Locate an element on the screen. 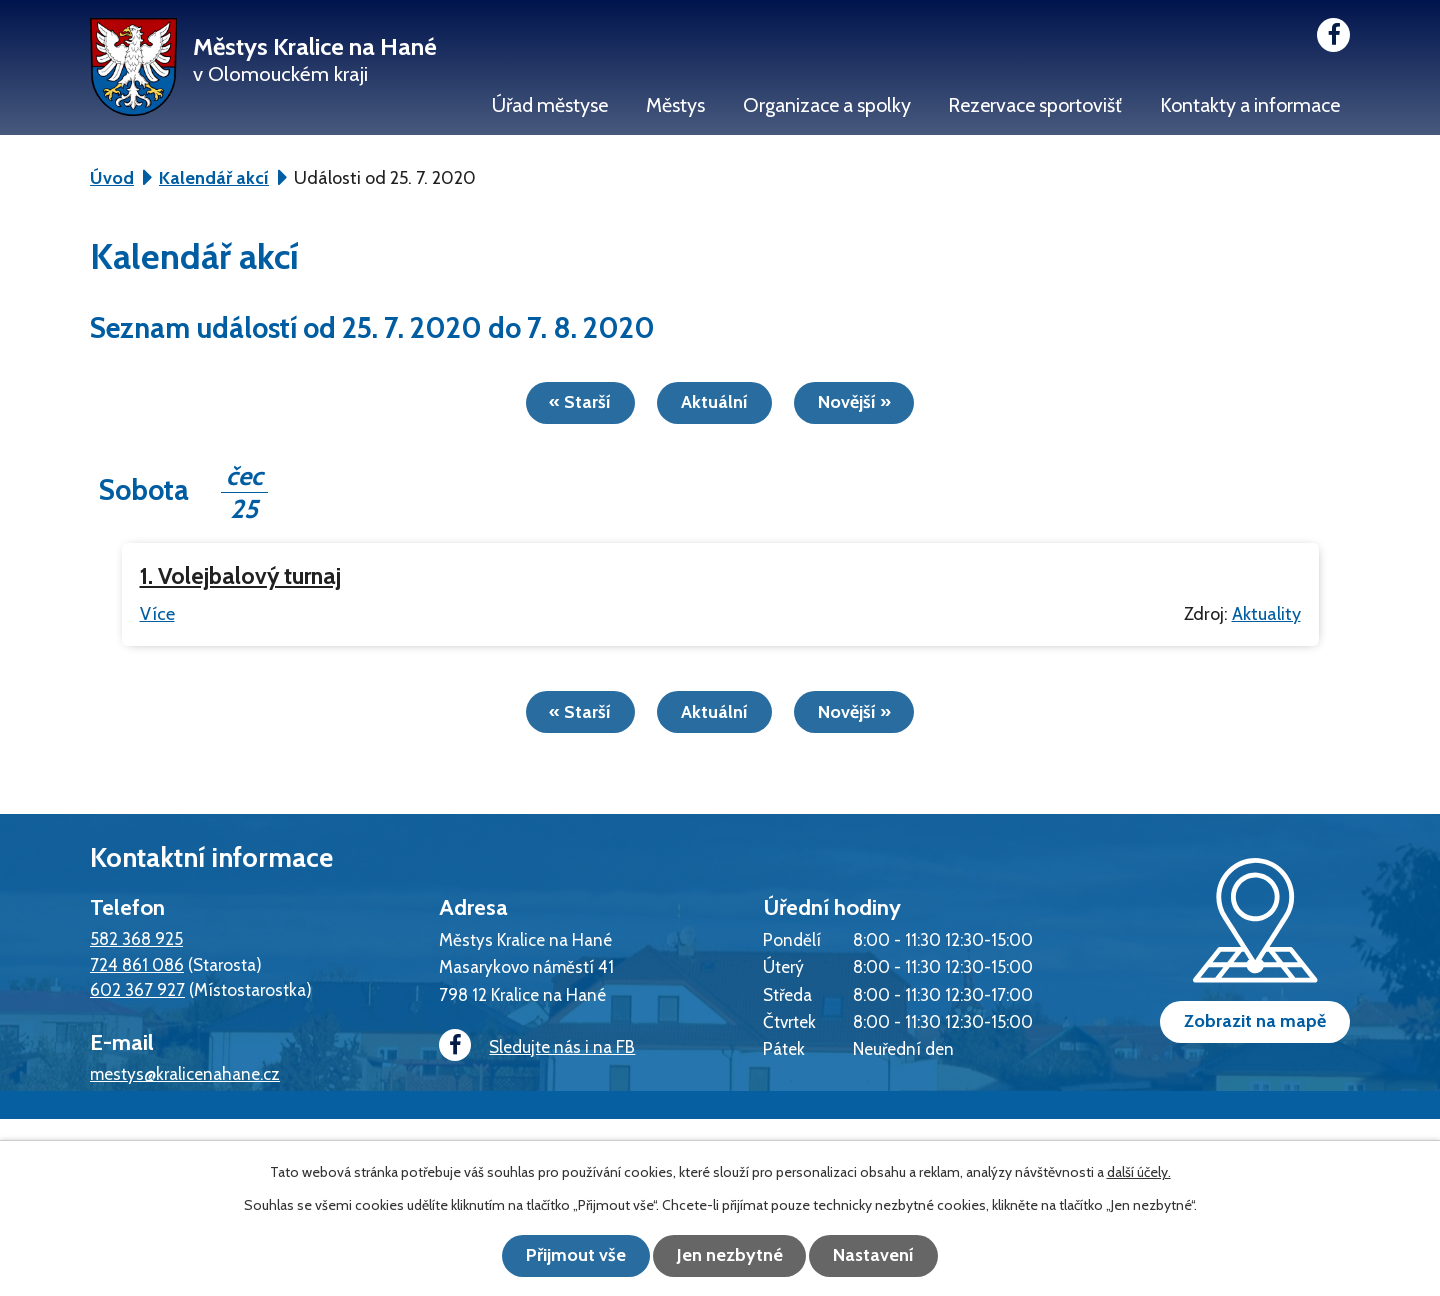 The image size is (1440, 1296). Kalendář akcí is located at coordinates (214, 178).